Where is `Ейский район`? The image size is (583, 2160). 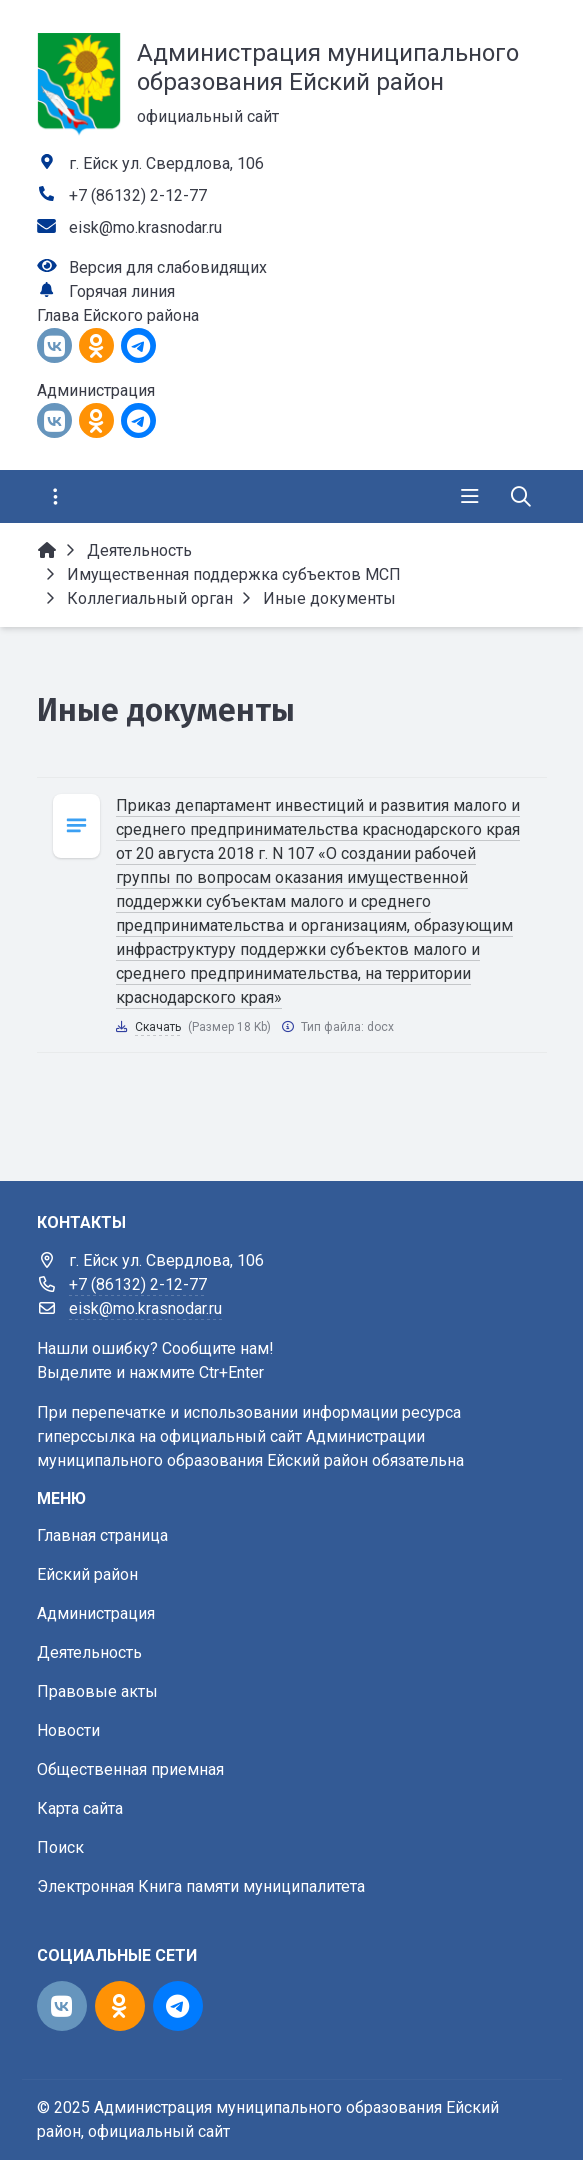
Ейский район is located at coordinates (87, 1574).